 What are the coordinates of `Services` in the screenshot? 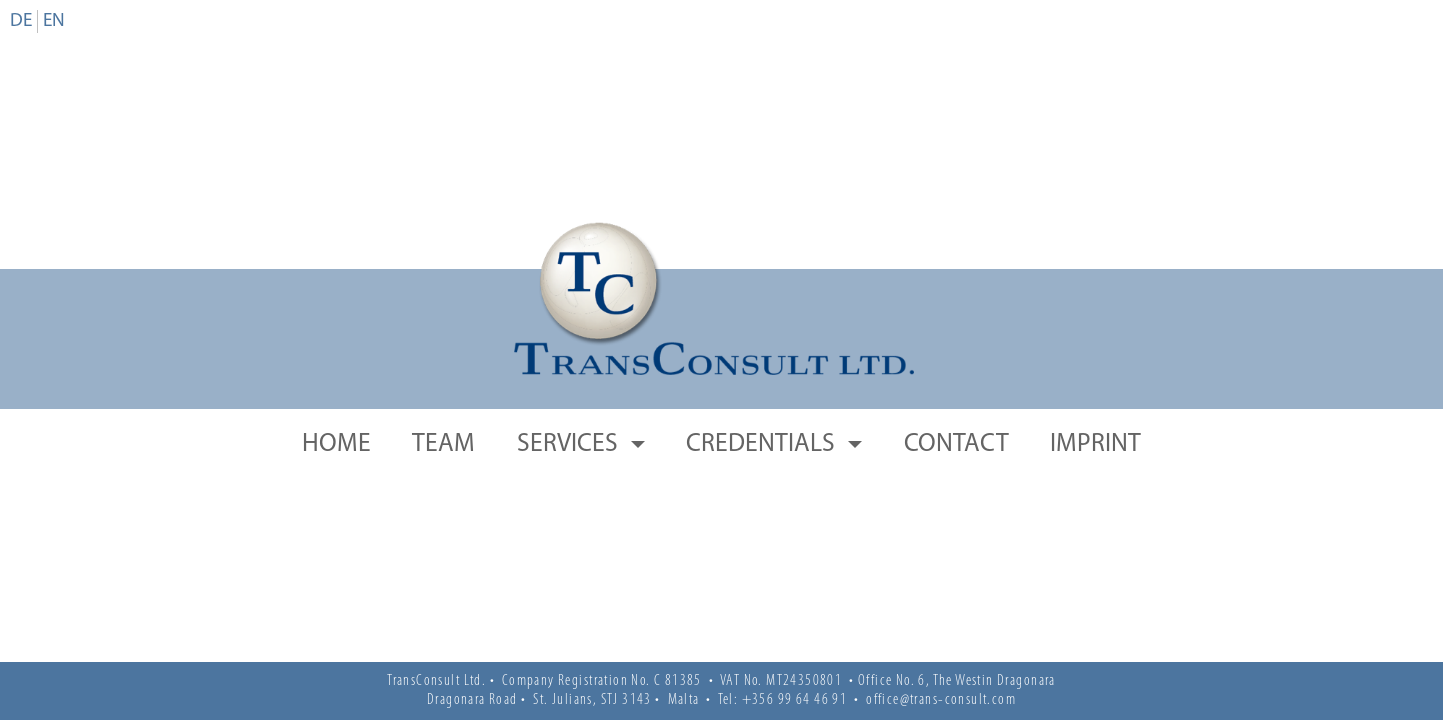 It's located at (570, 444).